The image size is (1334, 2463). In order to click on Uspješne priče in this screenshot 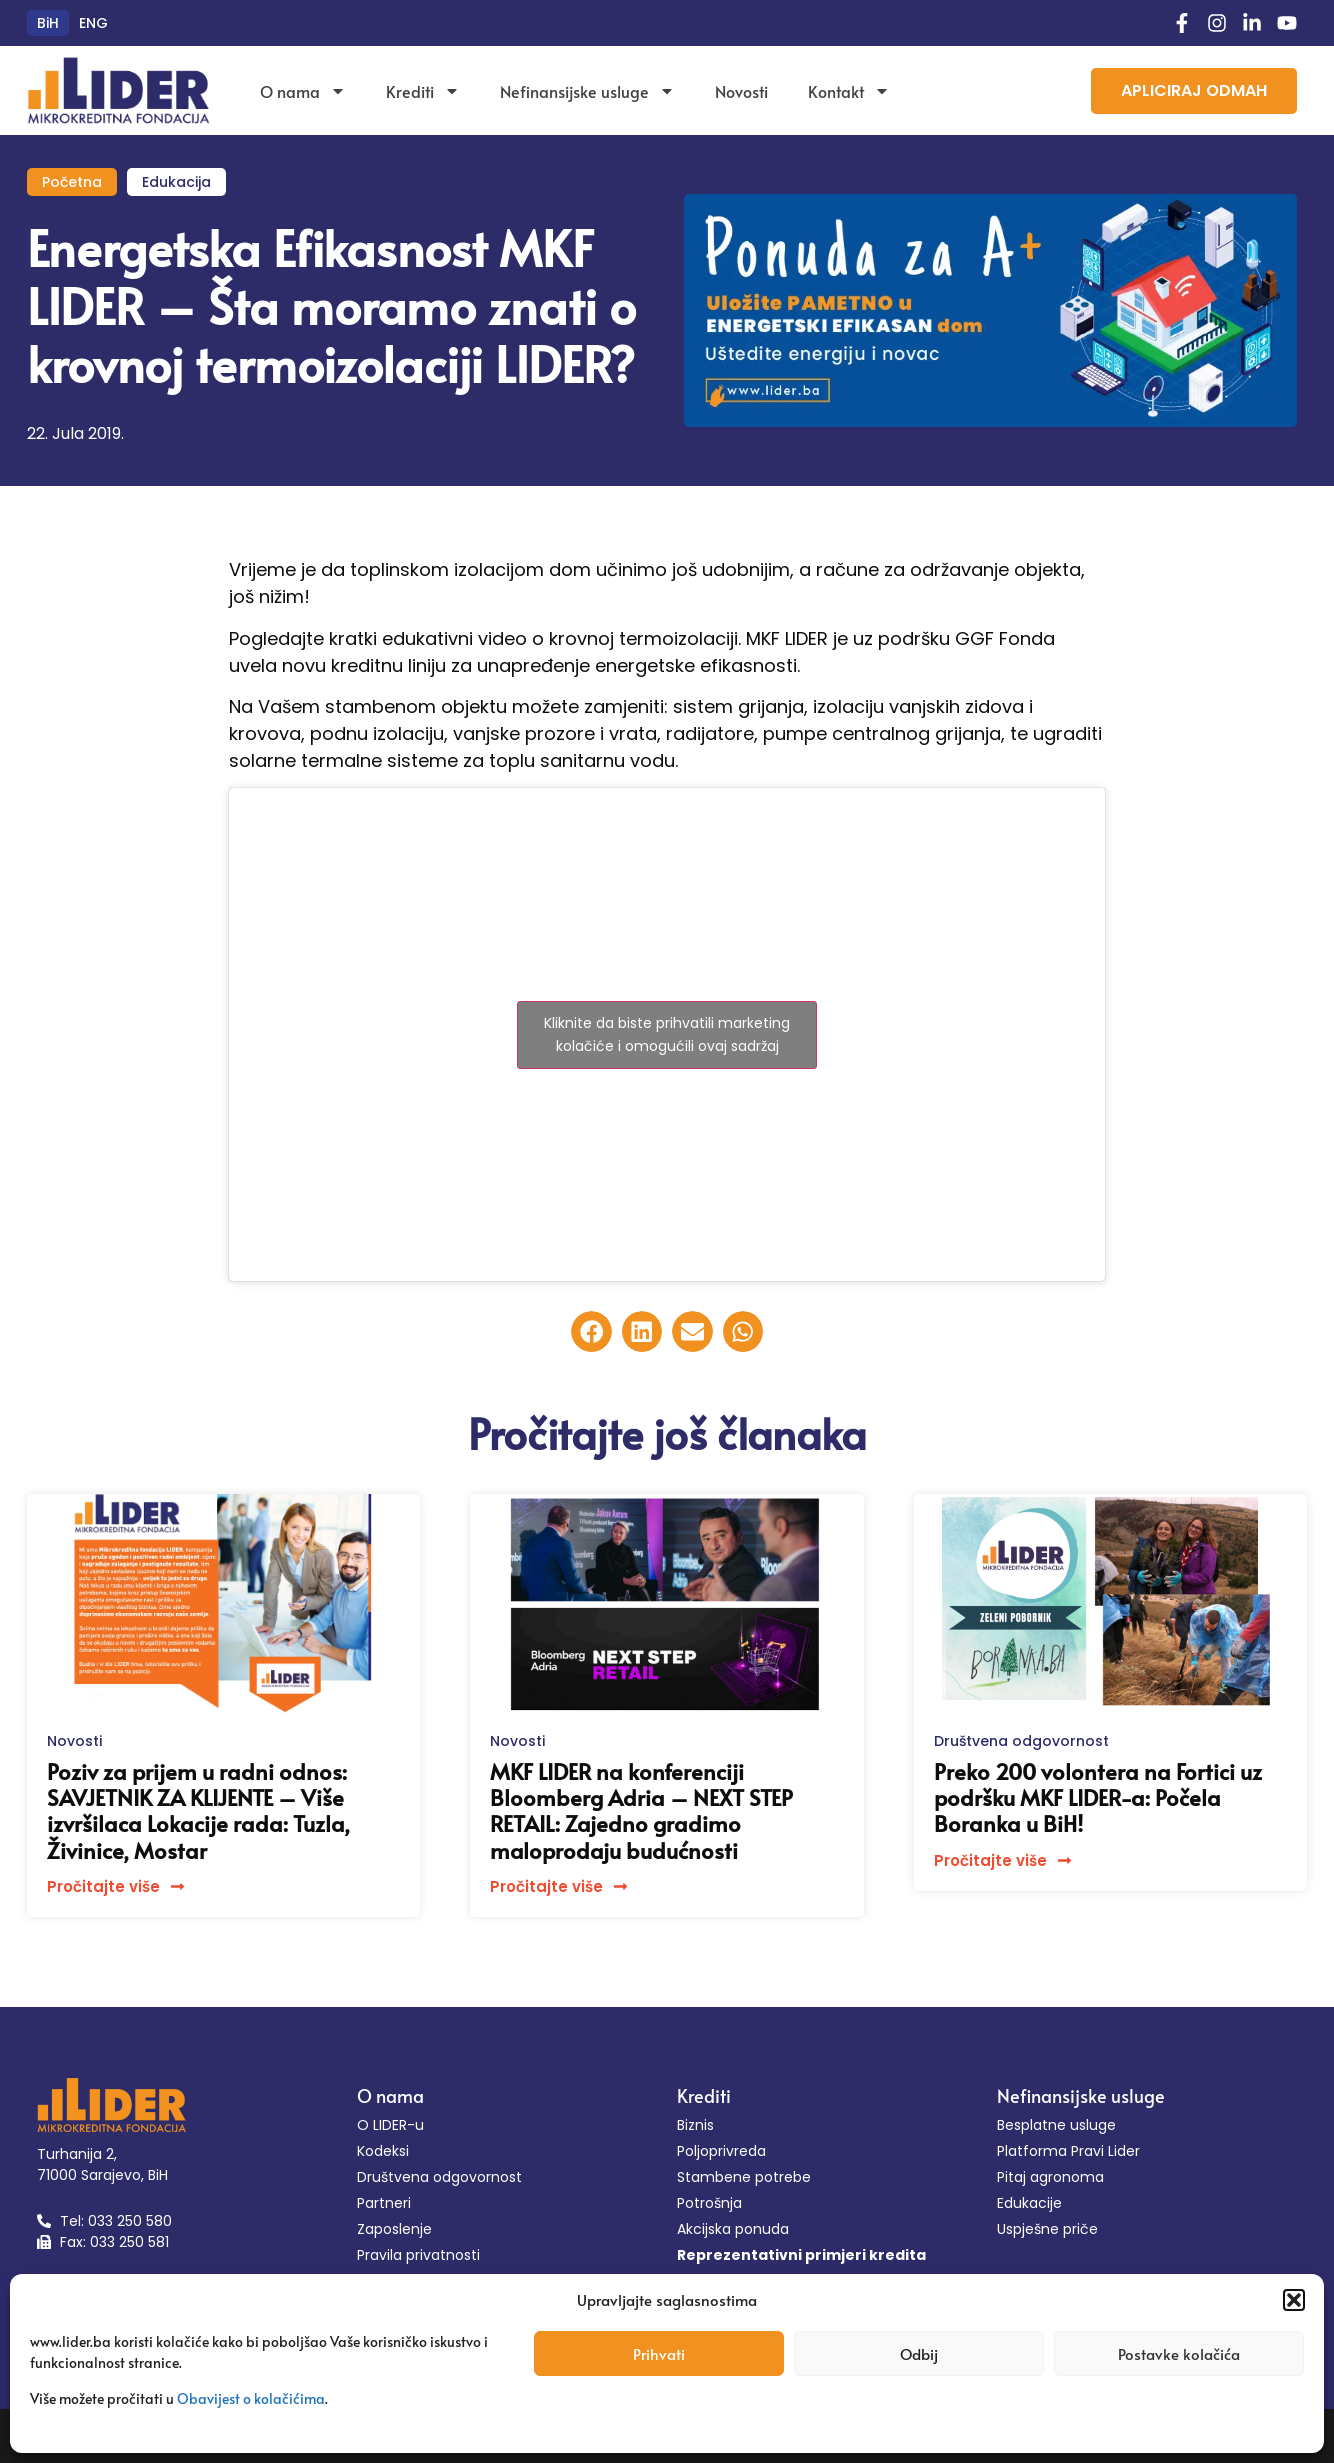, I will do `click(1047, 2229)`.